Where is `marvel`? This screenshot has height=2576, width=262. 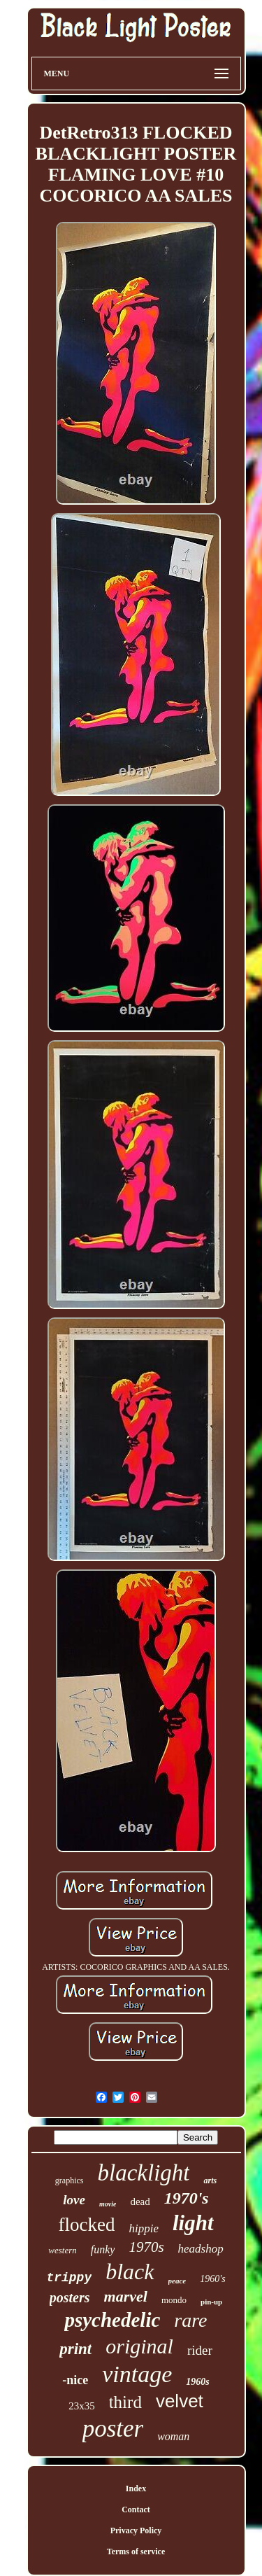 marvel is located at coordinates (125, 2296).